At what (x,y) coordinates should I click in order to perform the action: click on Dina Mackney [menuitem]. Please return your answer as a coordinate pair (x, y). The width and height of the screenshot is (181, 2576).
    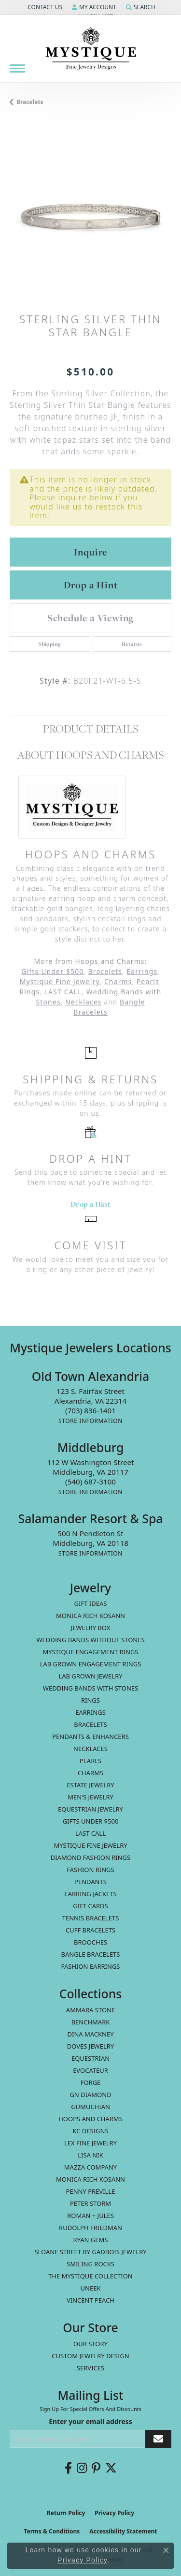
    Looking at the image, I should click on (90, 2034).